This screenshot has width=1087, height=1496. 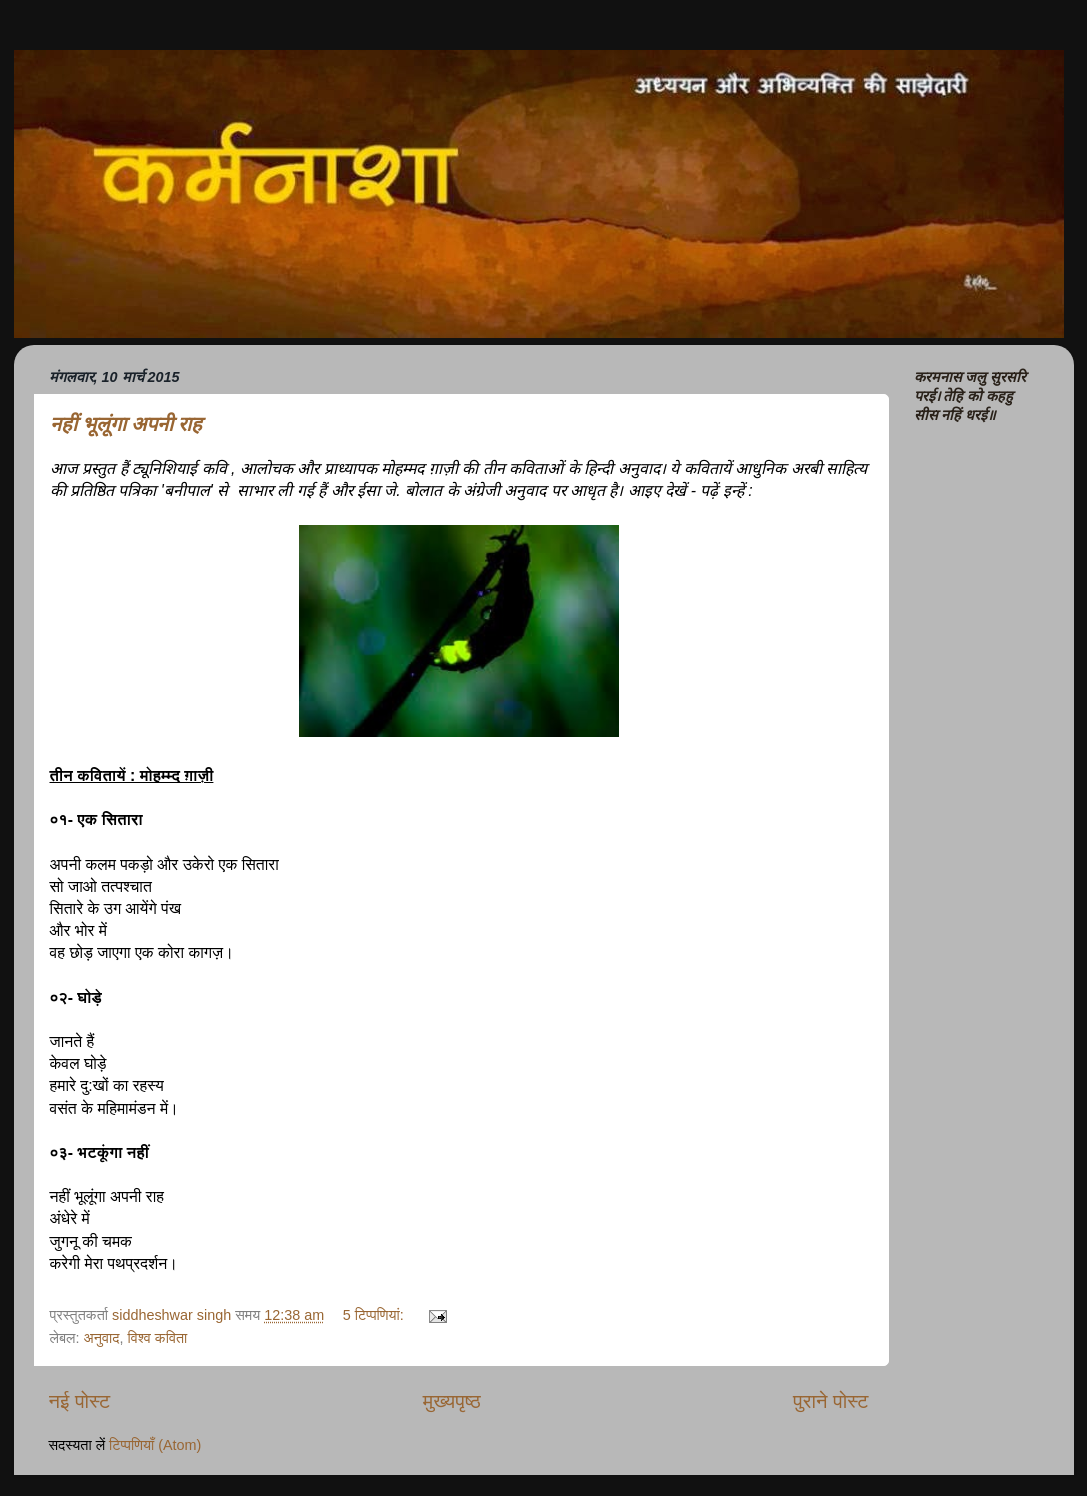 What do you see at coordinates (375, 1315) in the screenshot?
I see `5 टिप्‍पणियां:` at bounding box center [375, 1315].